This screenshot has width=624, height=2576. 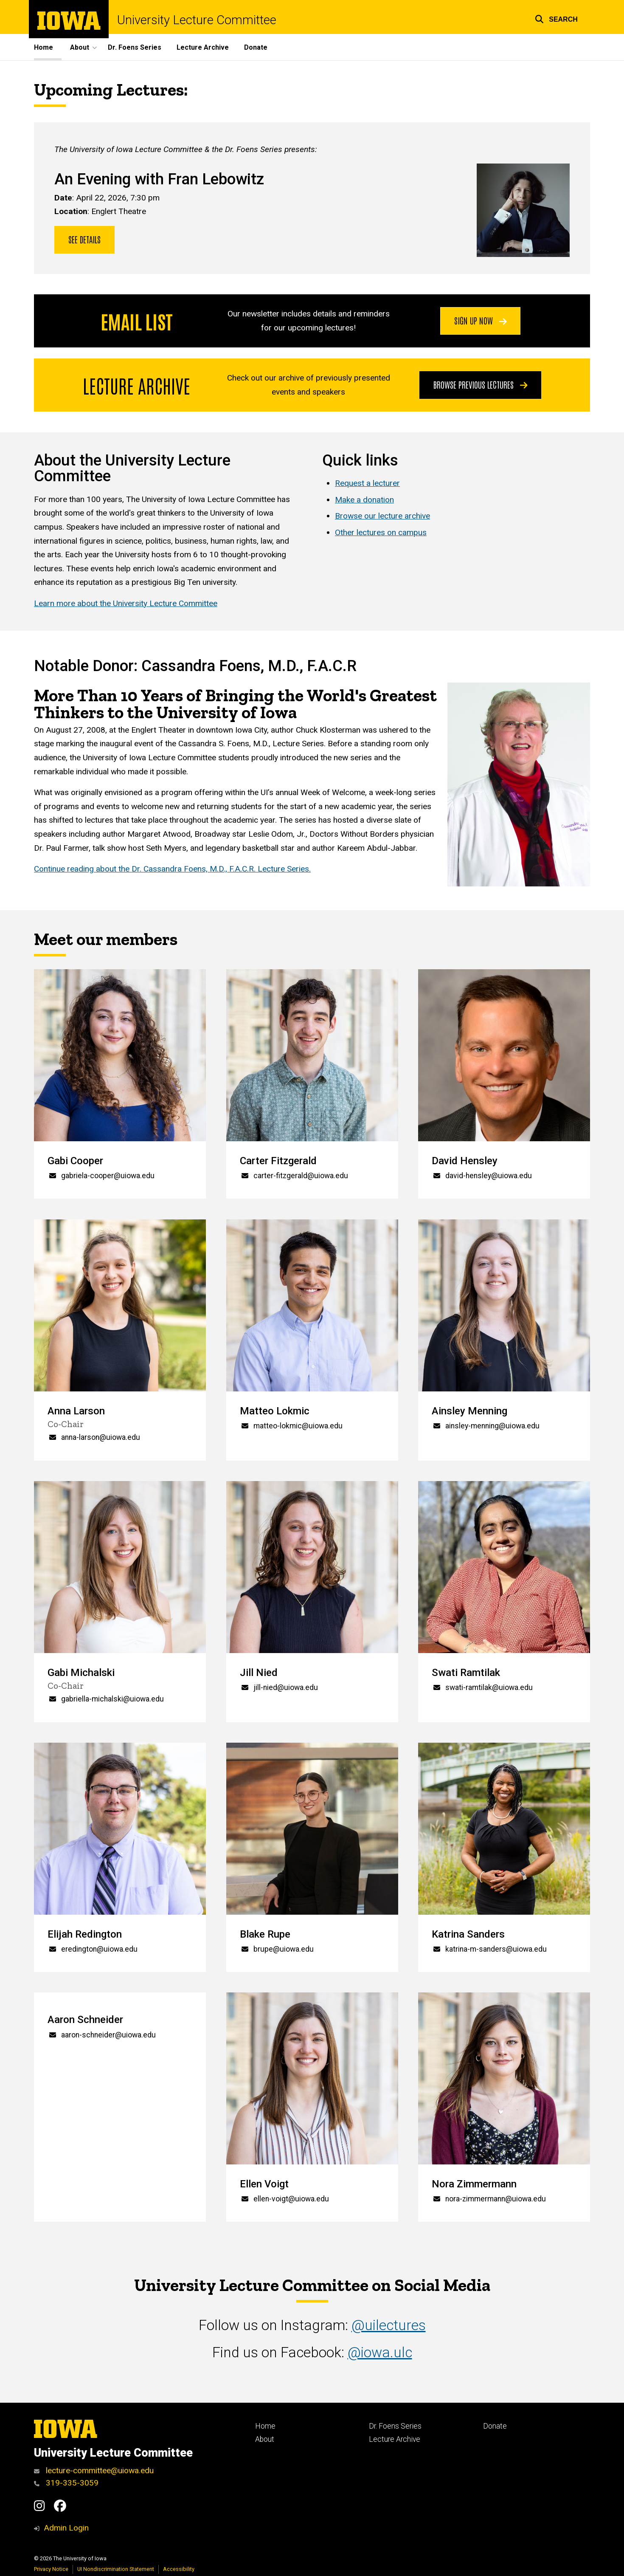 I want to click on katrina-m-sanders@uiowa.edu, so click(x=496, y=1948).